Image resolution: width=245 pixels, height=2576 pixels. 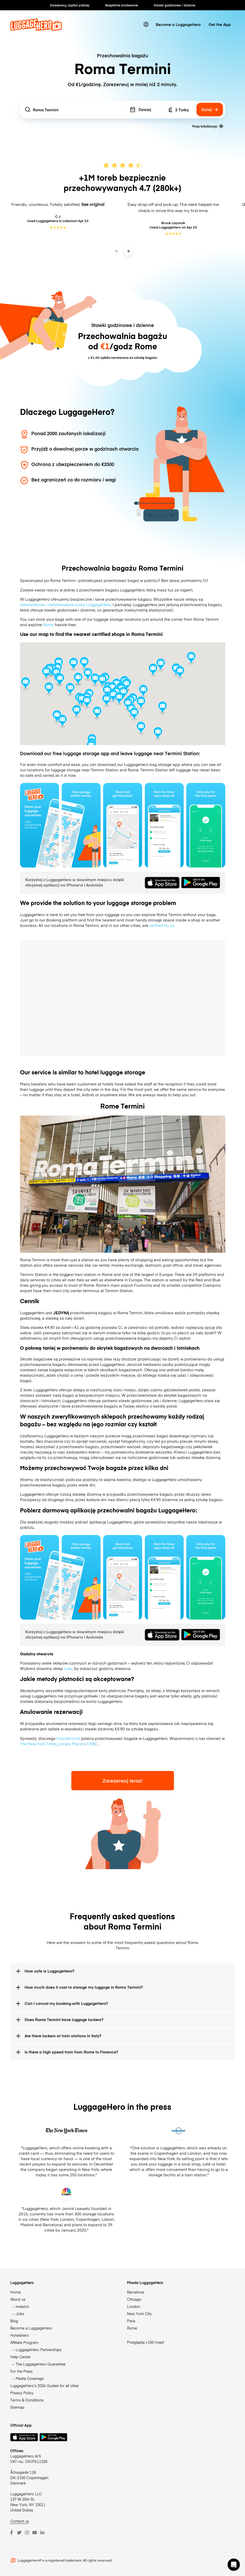 What do you see at coordinates (11, 2532) in the screenshot?
I see `[Facebook]` at bounding box center [11, 2532].